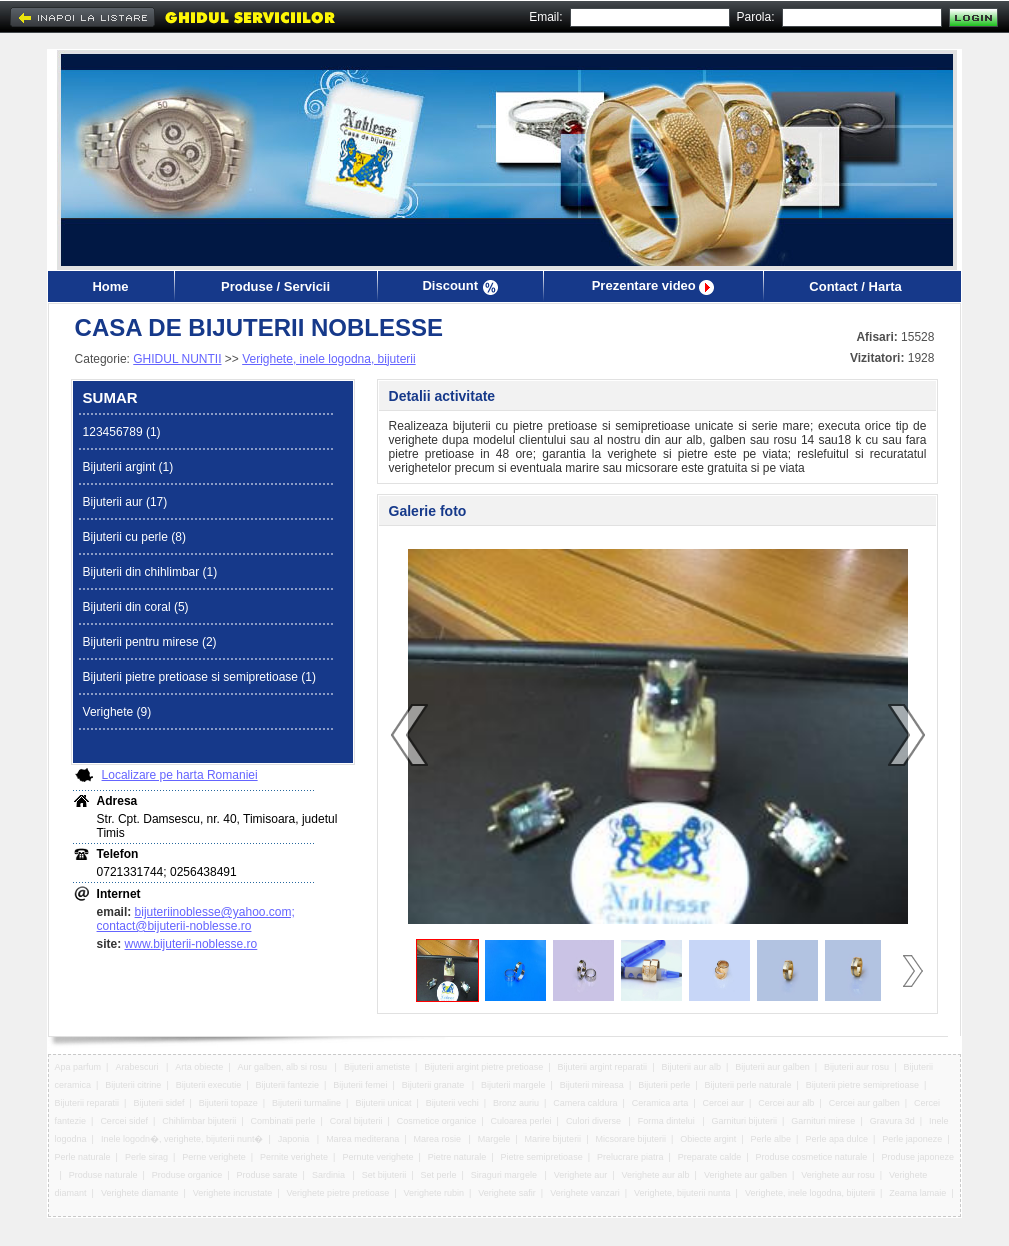  I want to click on Cercei sidef, so click(124, 1121).